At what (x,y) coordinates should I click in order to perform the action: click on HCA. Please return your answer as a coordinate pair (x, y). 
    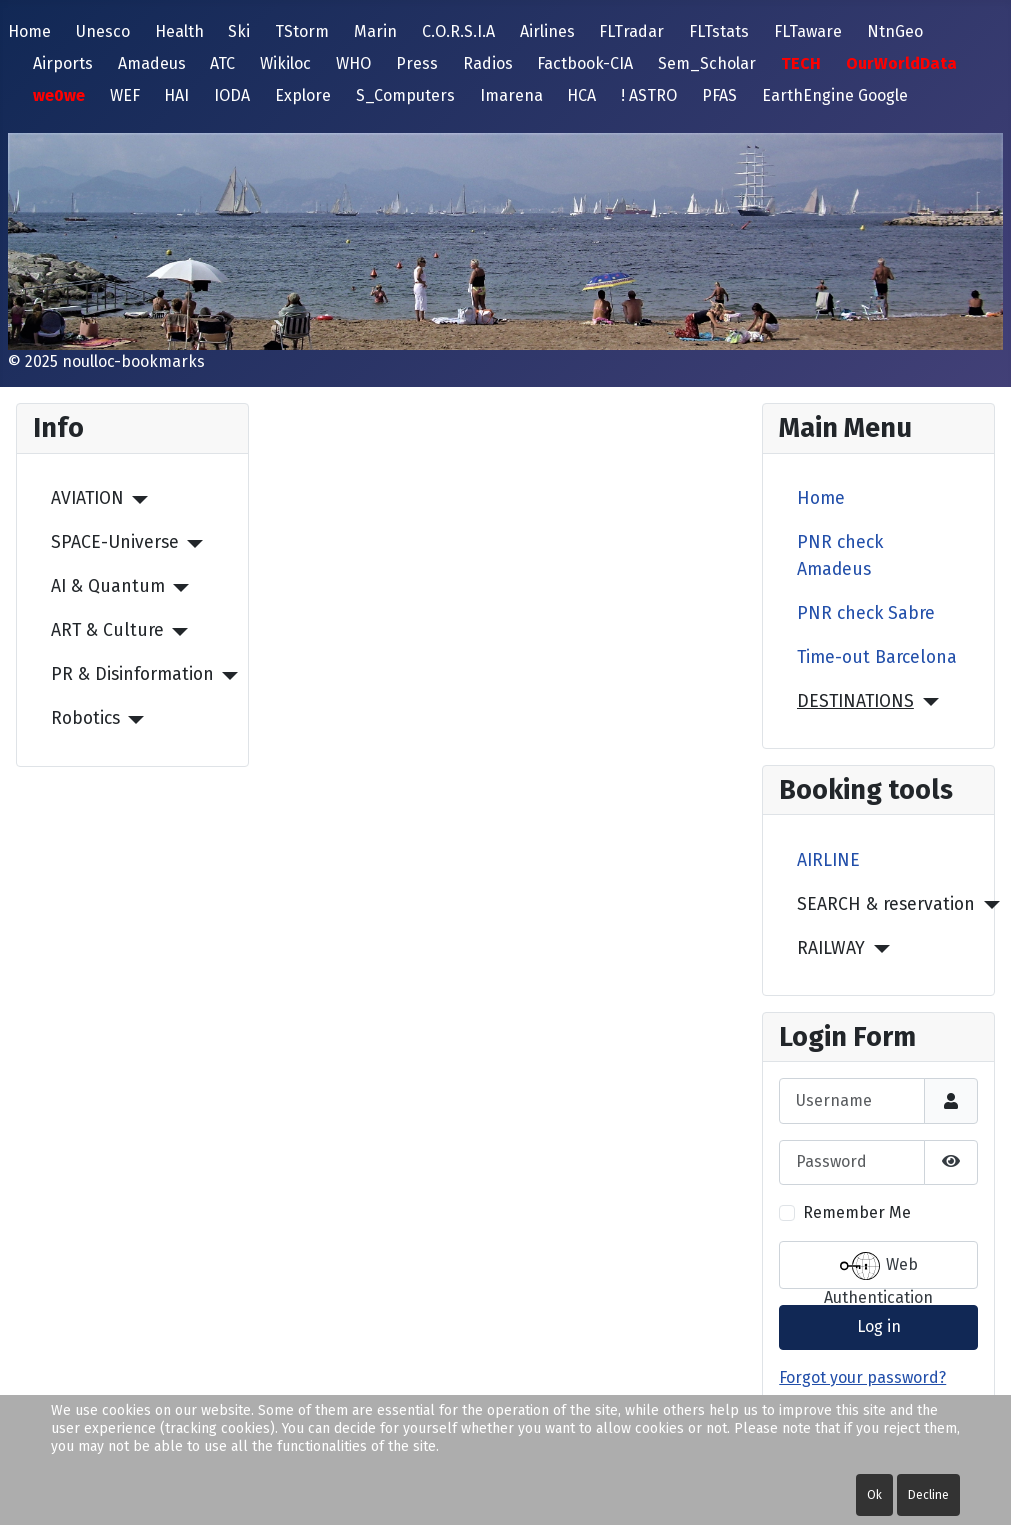
    Looking at the image, I should click on (581, 95).